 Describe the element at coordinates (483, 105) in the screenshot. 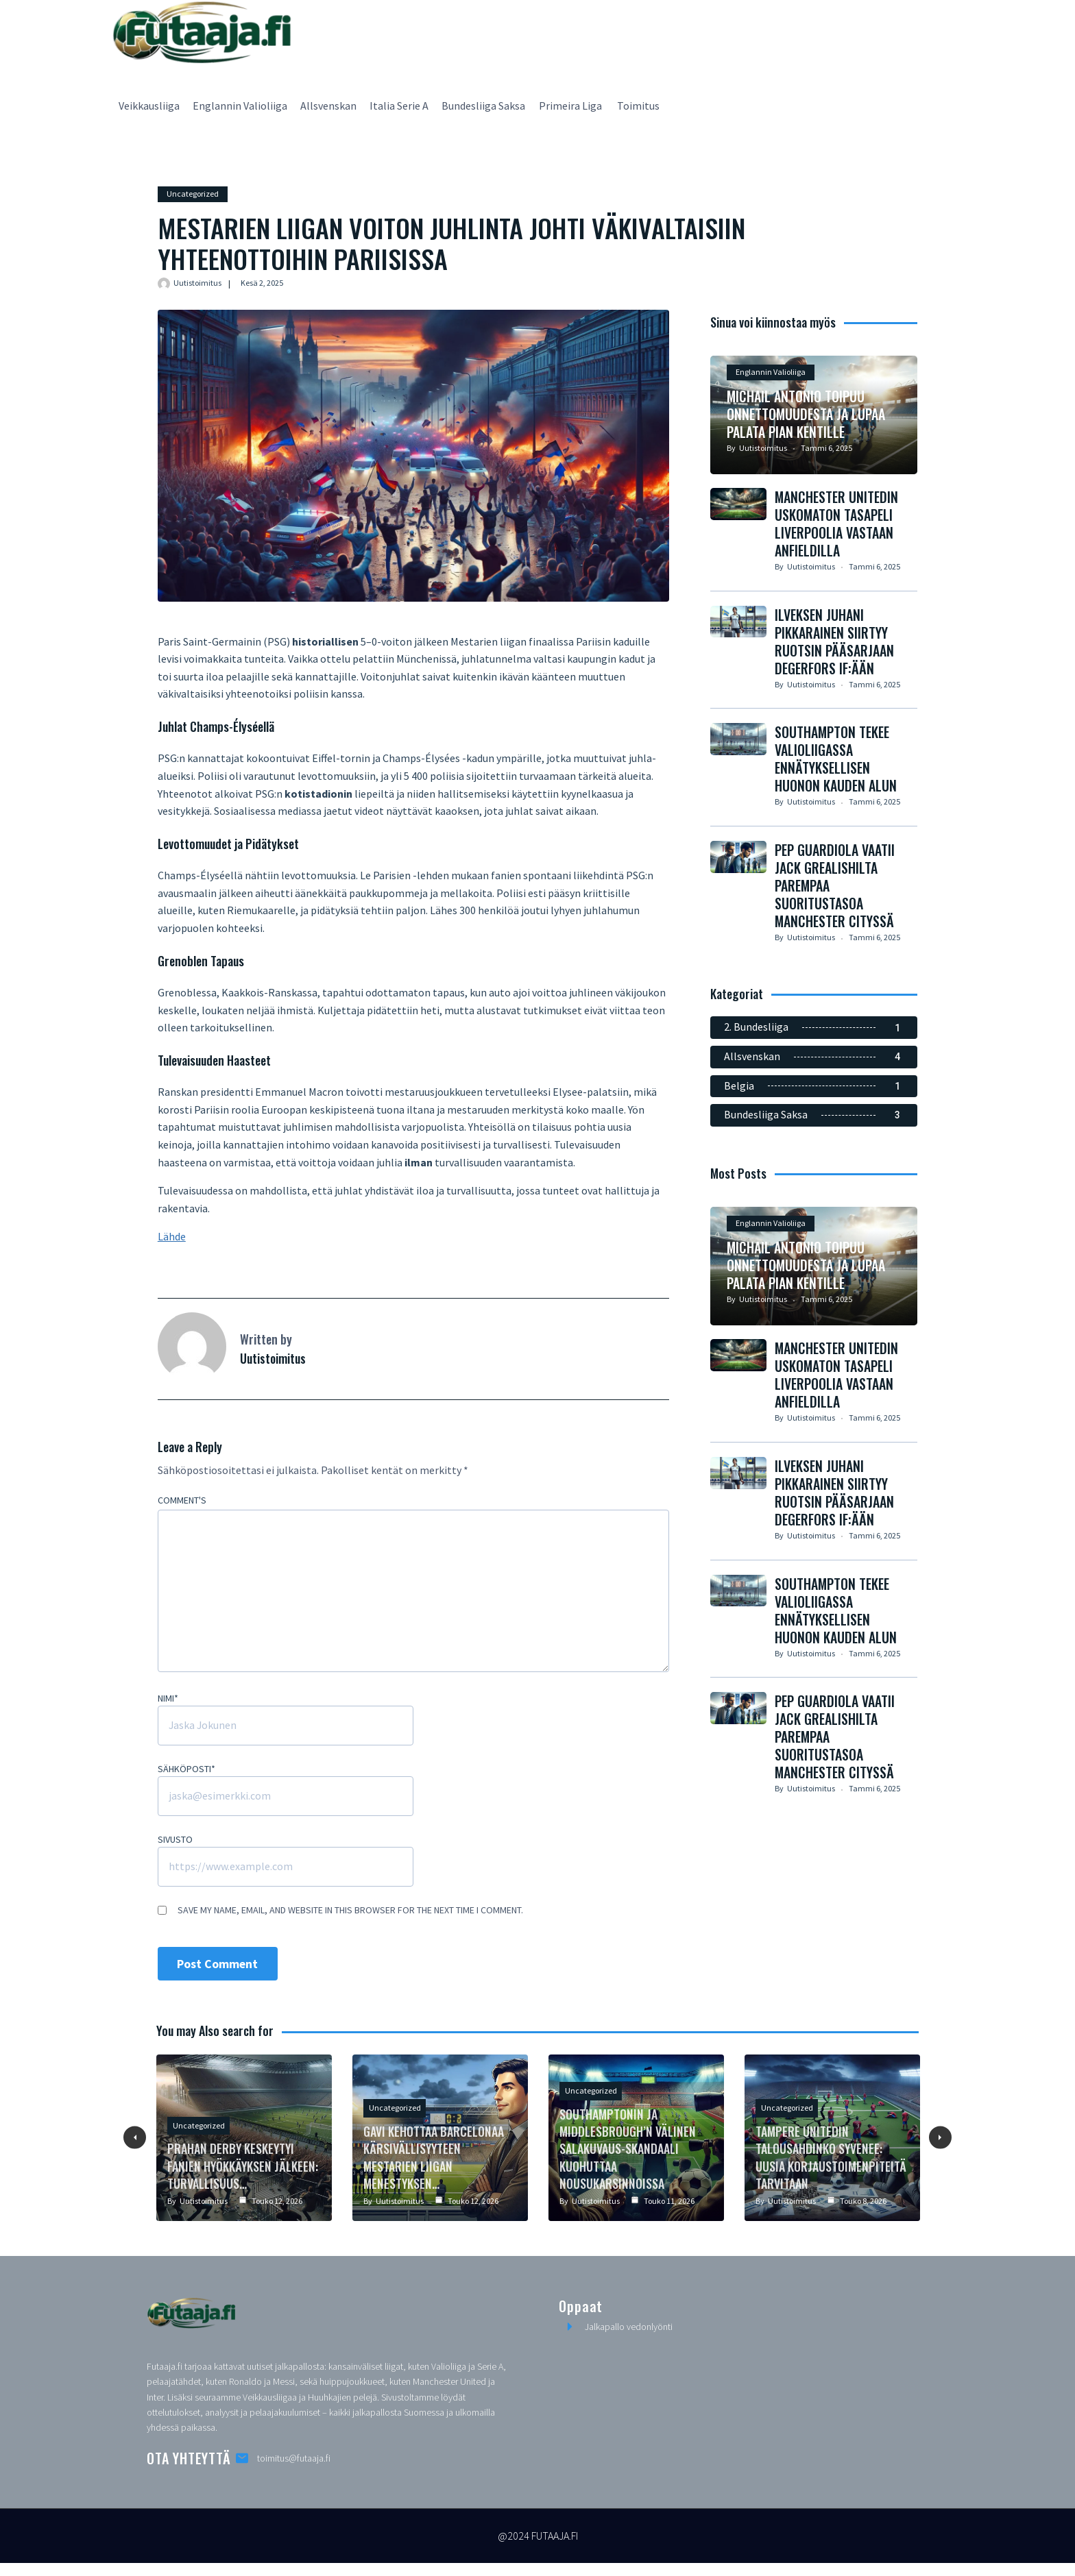

I see `Bundesliiga Saksa` at that location.